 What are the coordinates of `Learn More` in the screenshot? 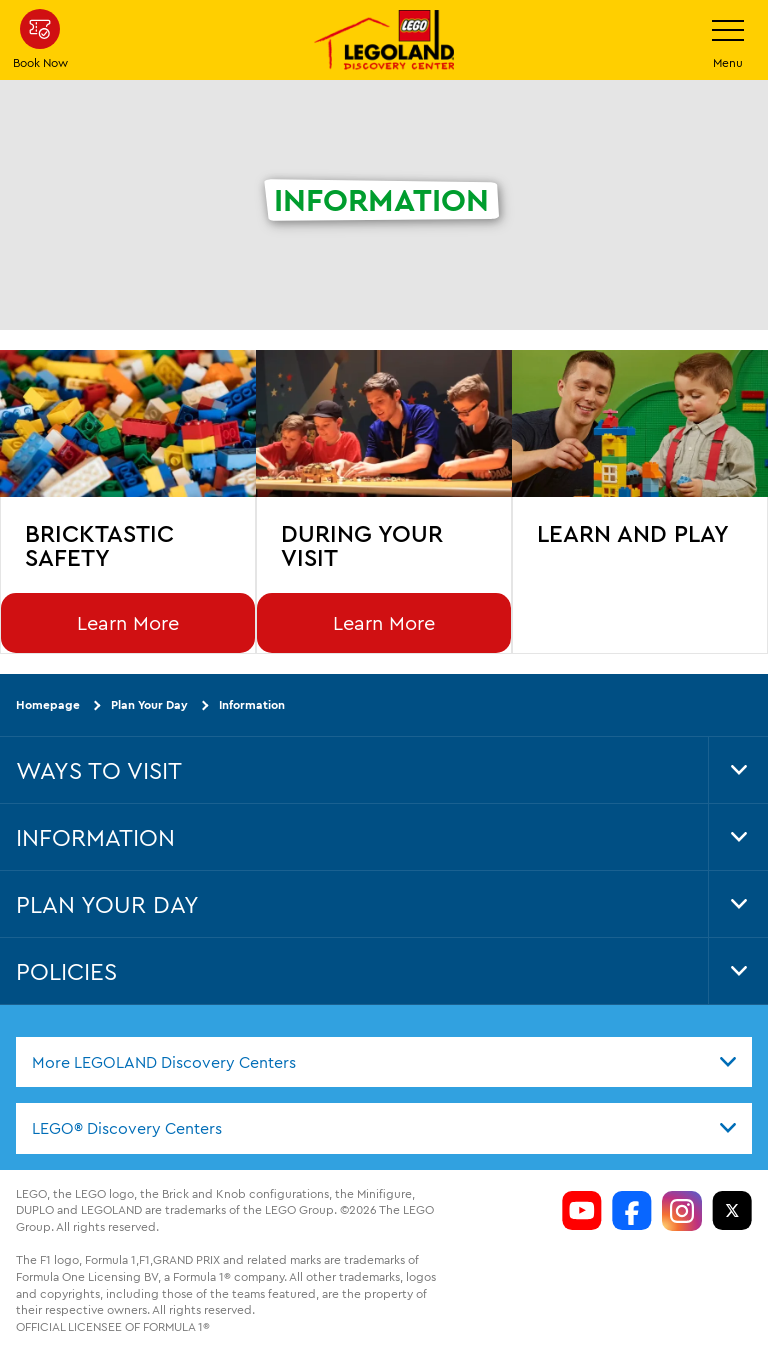 It's located at (128, 622).